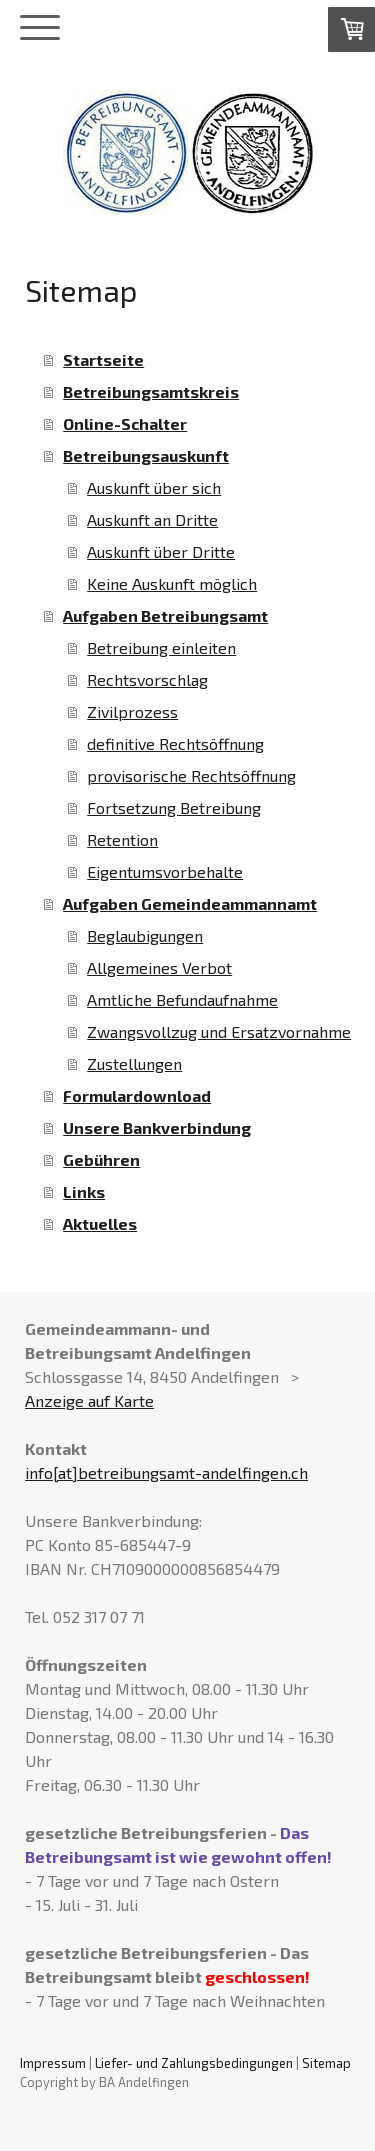 This screenshot has width=375, height=2151. Describe the element at coordinates (165, 615) in the screenshot. I see `Aufgaben Betreibungsamt` at that location.